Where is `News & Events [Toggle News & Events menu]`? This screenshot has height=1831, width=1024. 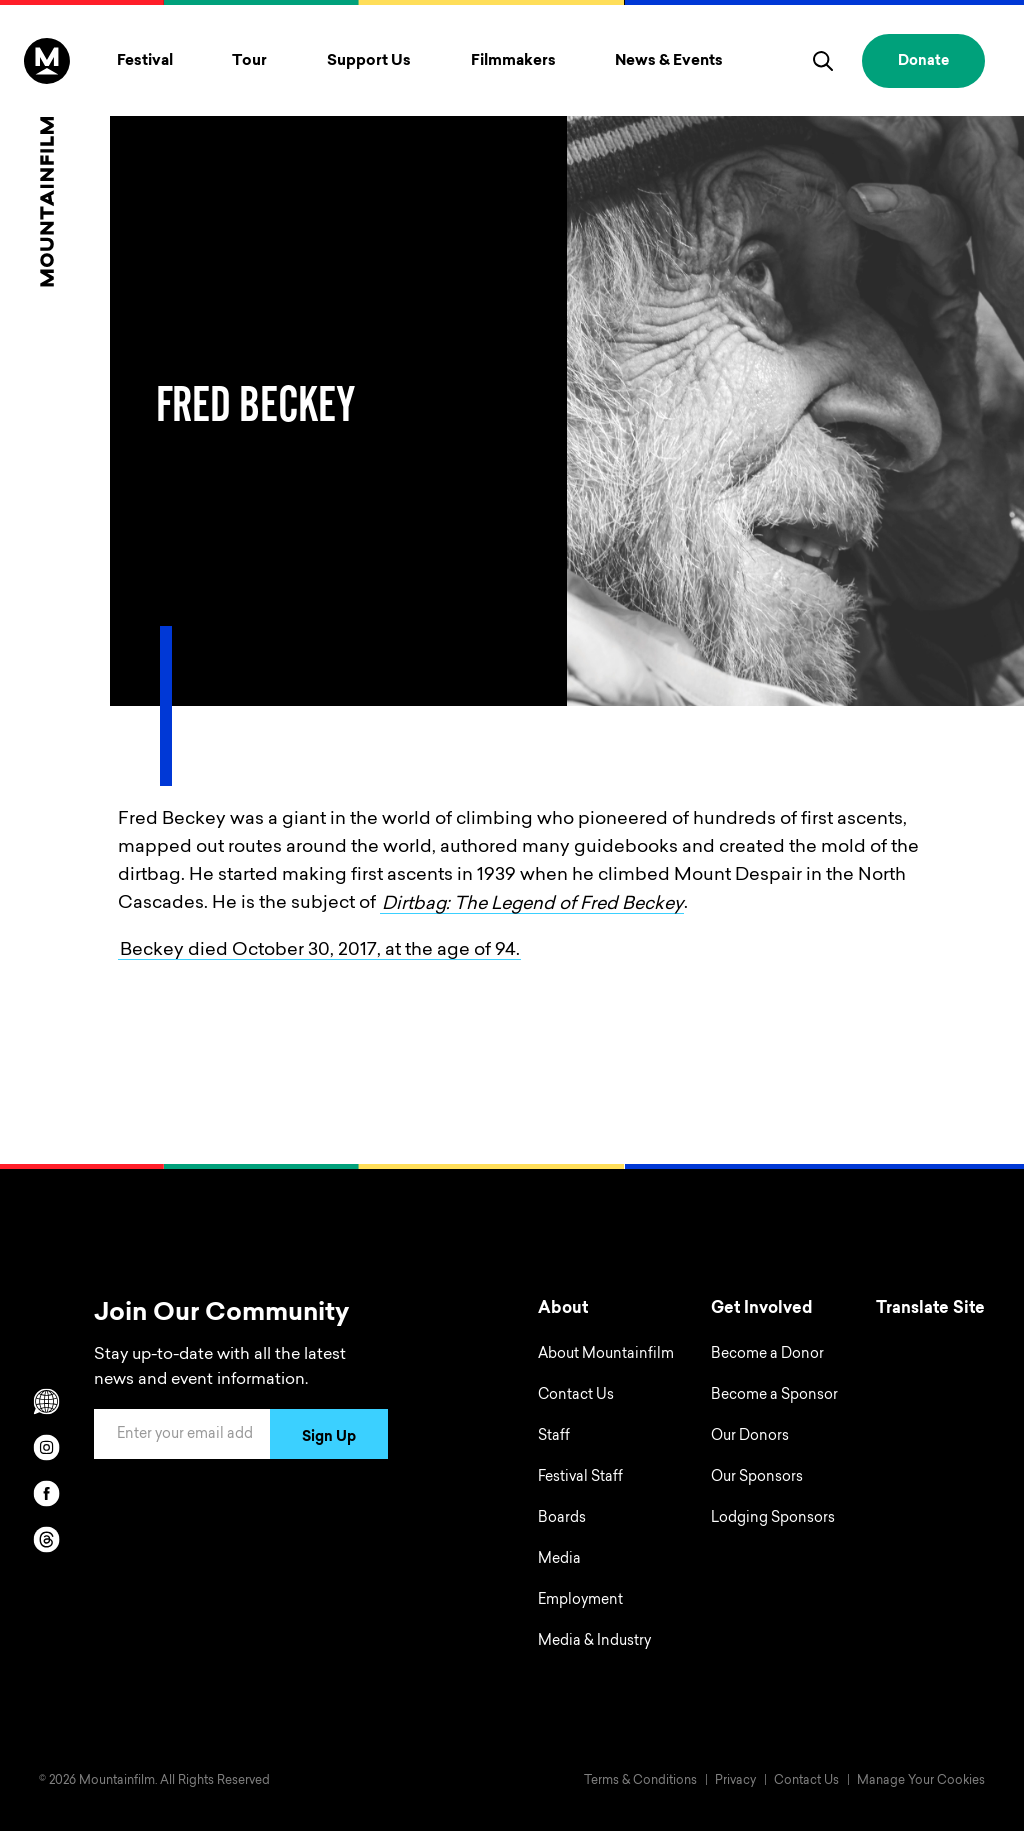
News & Events [Toggle News & Events menu] is located at coordinates (669, 61).